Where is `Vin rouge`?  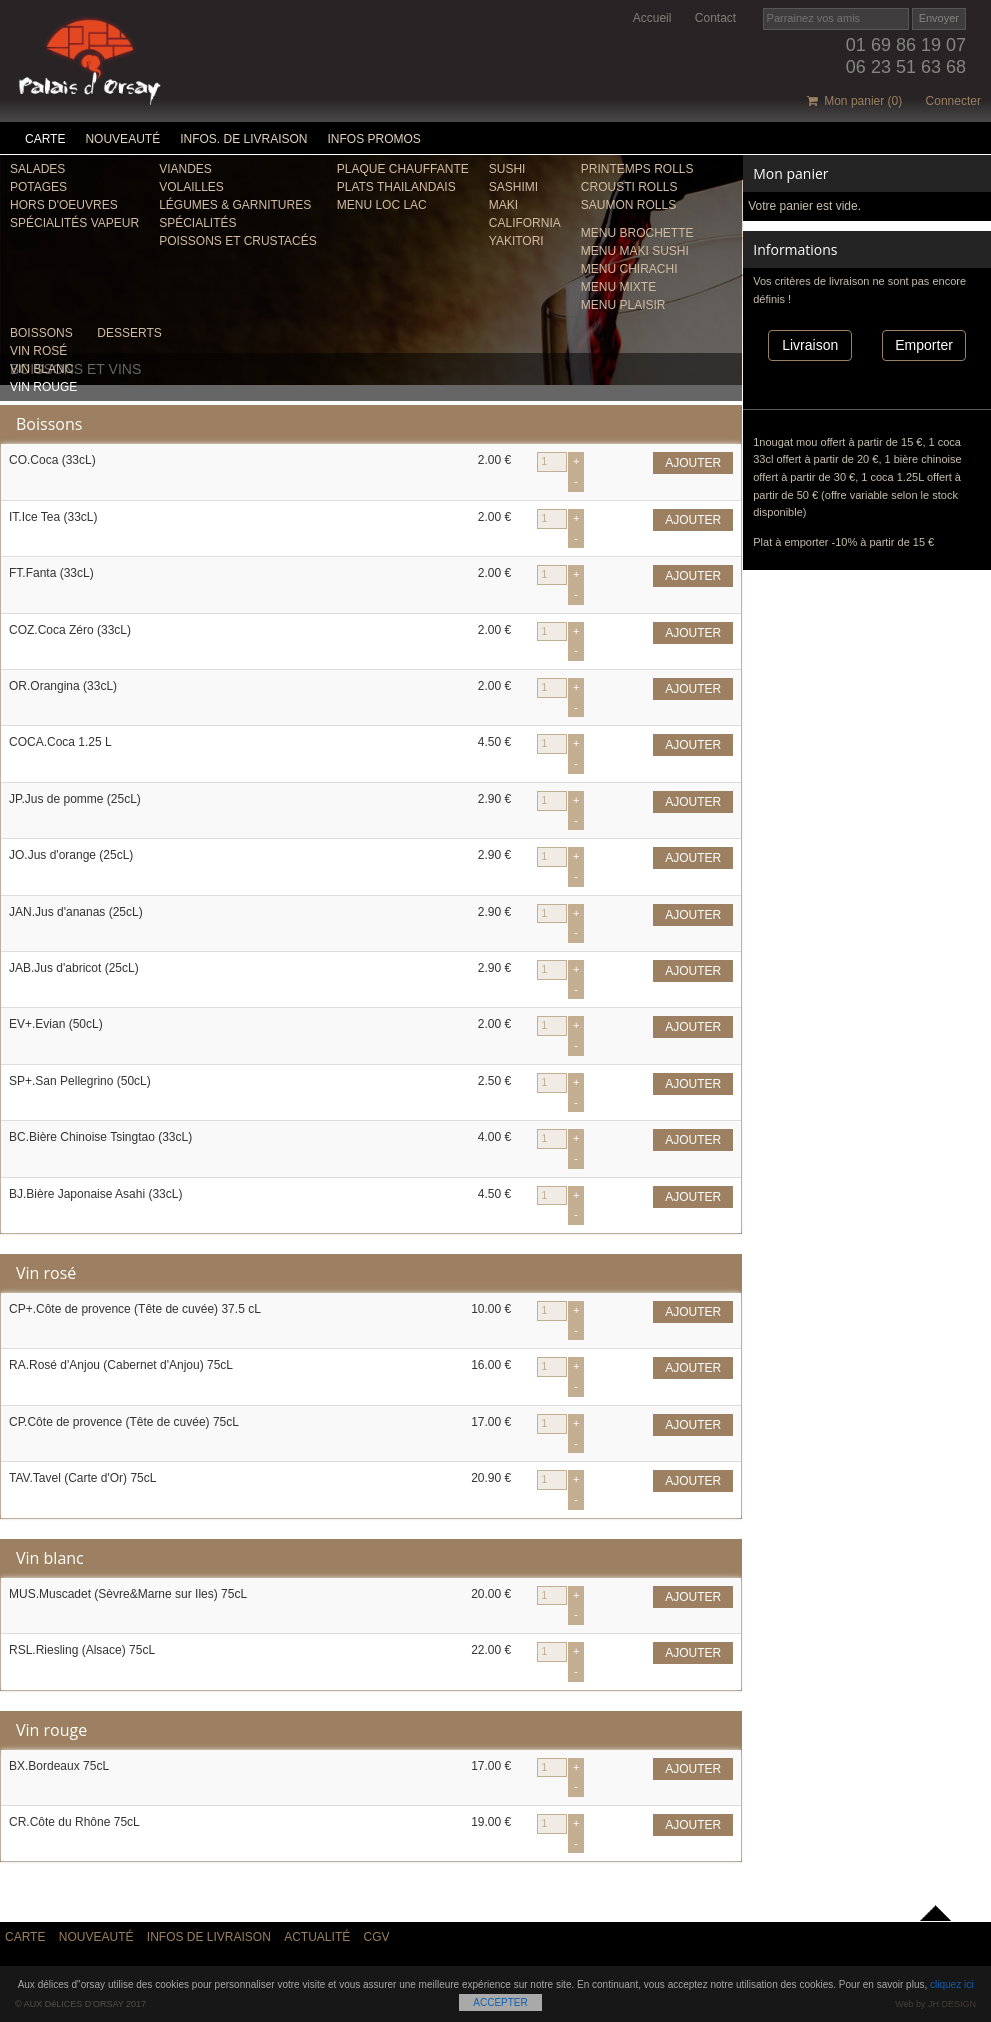 Vin rouge is located at coordinates (43, 387).